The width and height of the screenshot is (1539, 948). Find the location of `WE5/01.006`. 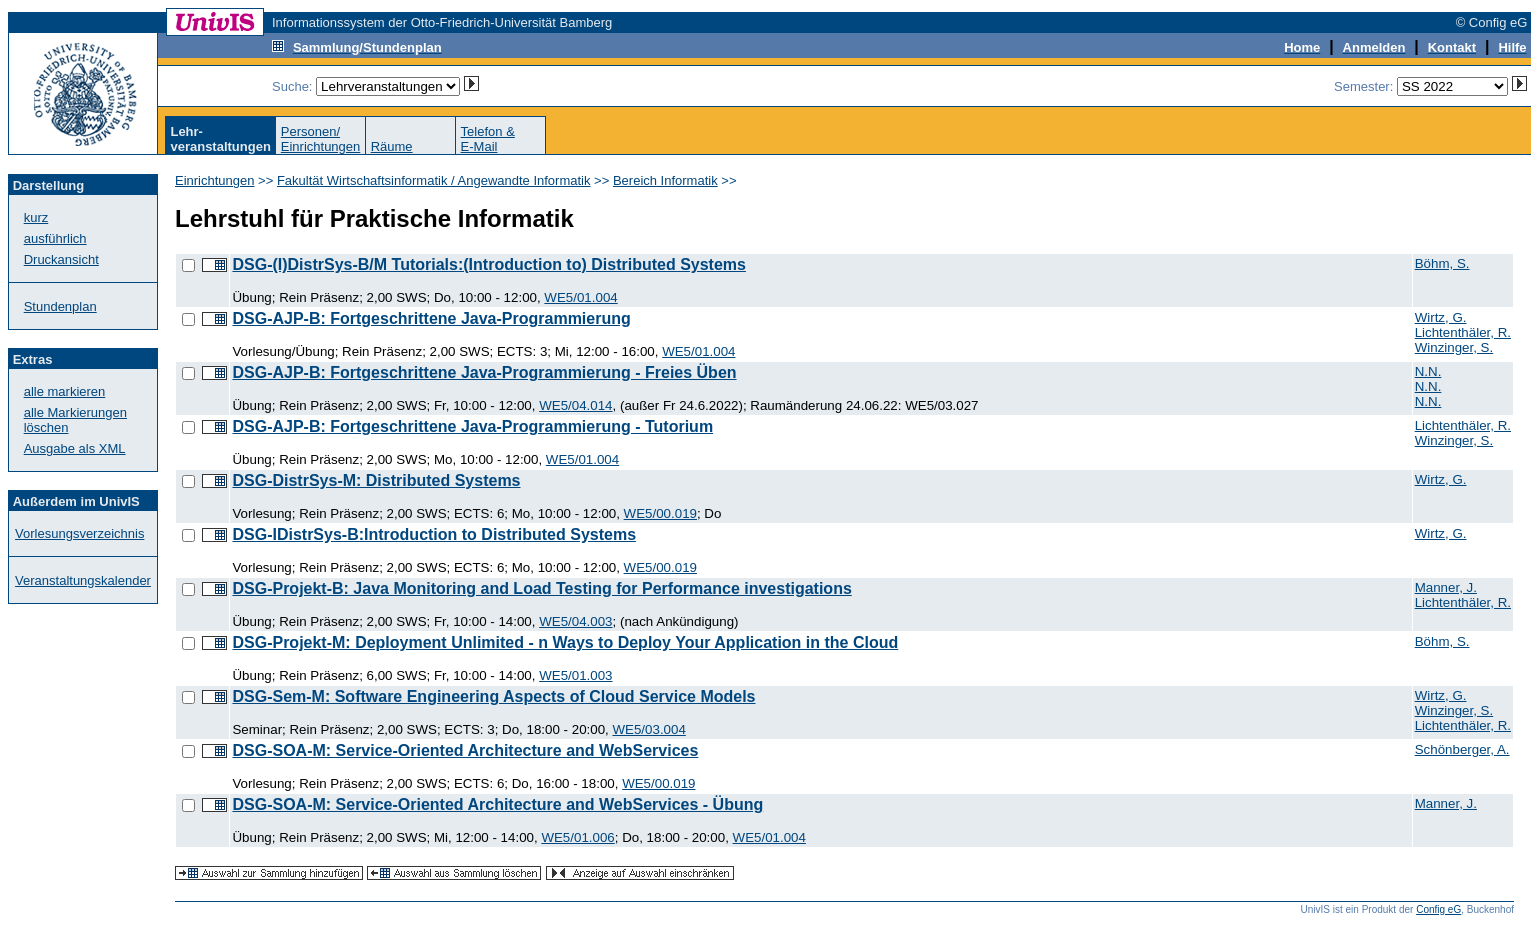

WE5/01.006 is located at coordinates (577, 837).